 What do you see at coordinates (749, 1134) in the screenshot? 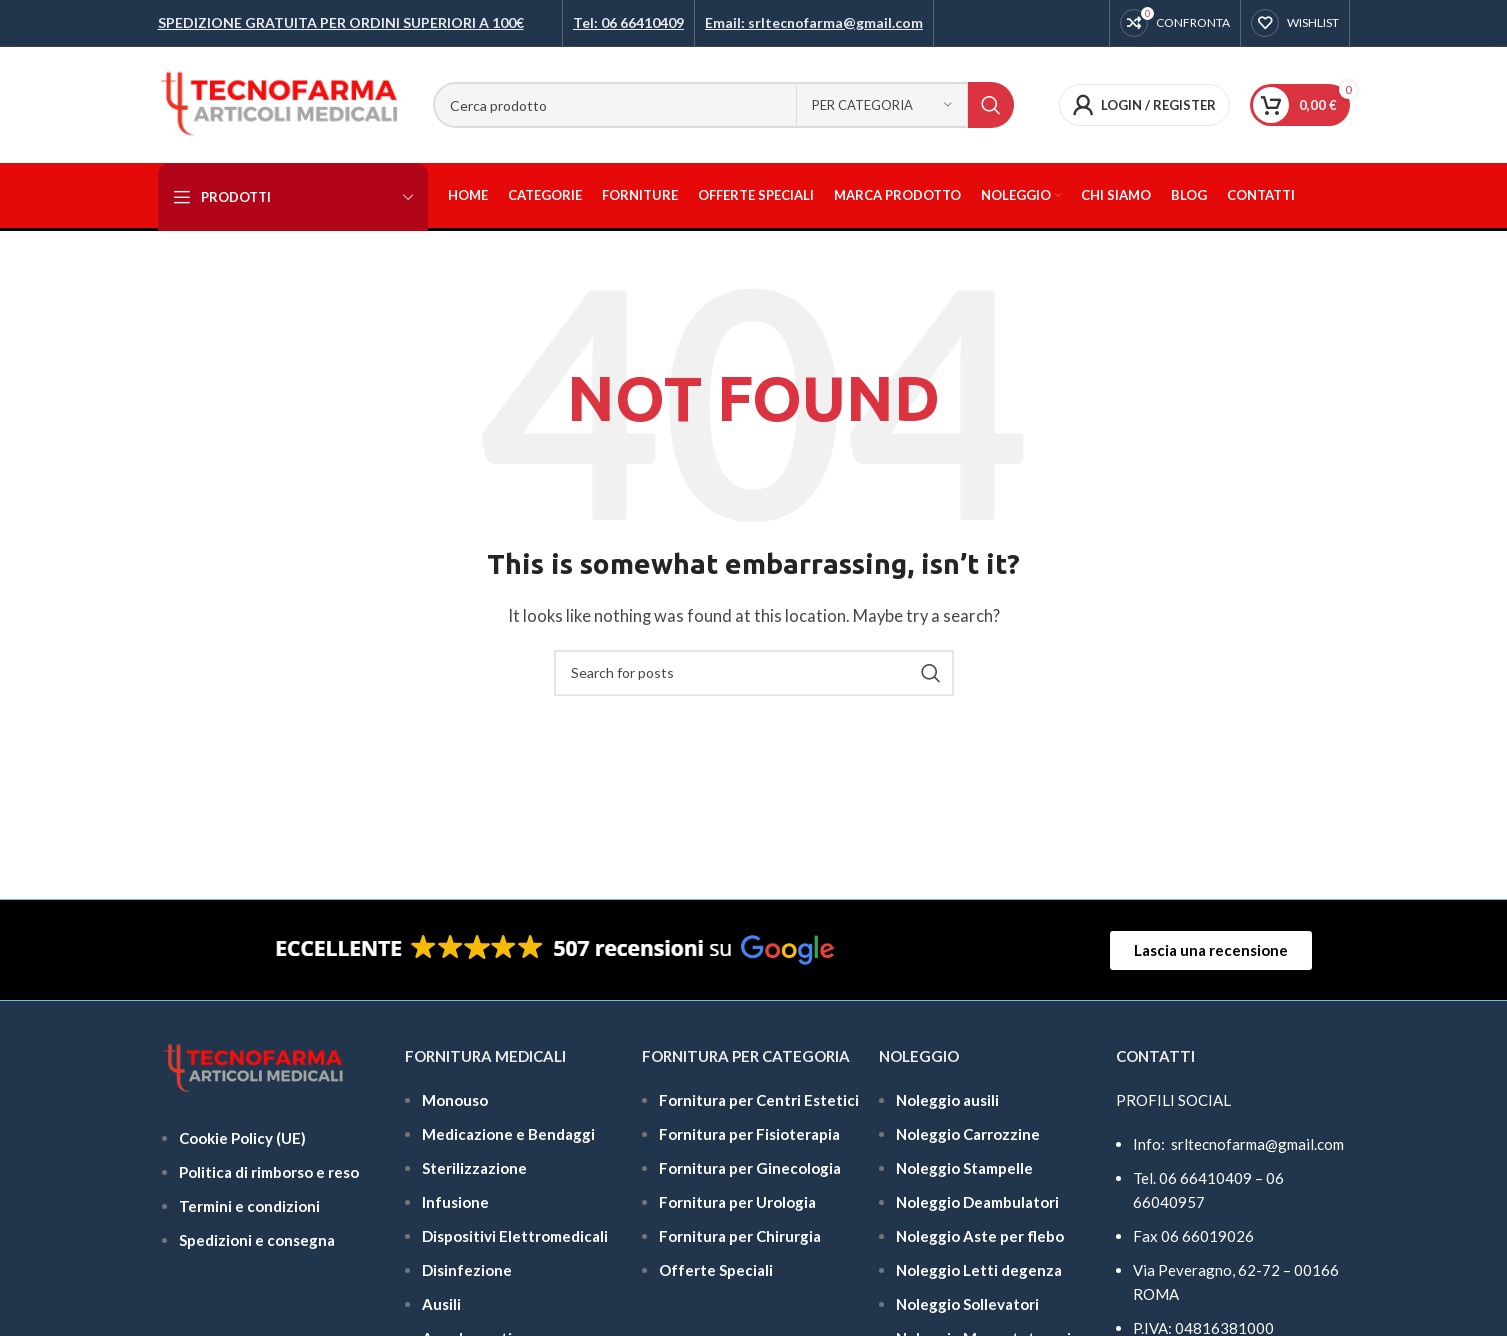
I see `Fornitura per Fisioterapia` at bounding box center [749, 1134].